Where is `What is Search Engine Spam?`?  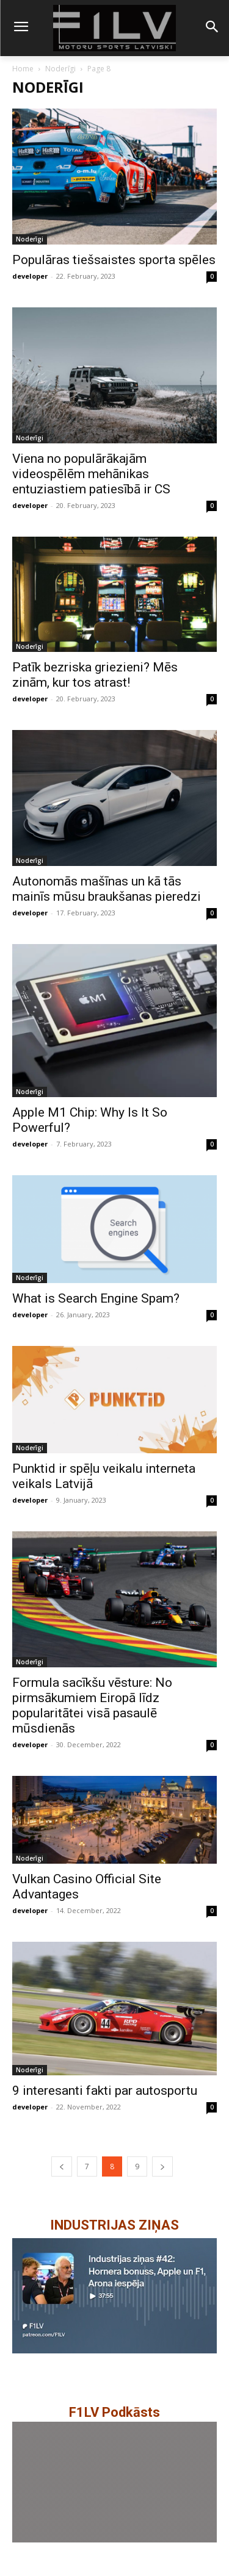 What is Search Engine Spam? is located at coordinates (96, 1298).